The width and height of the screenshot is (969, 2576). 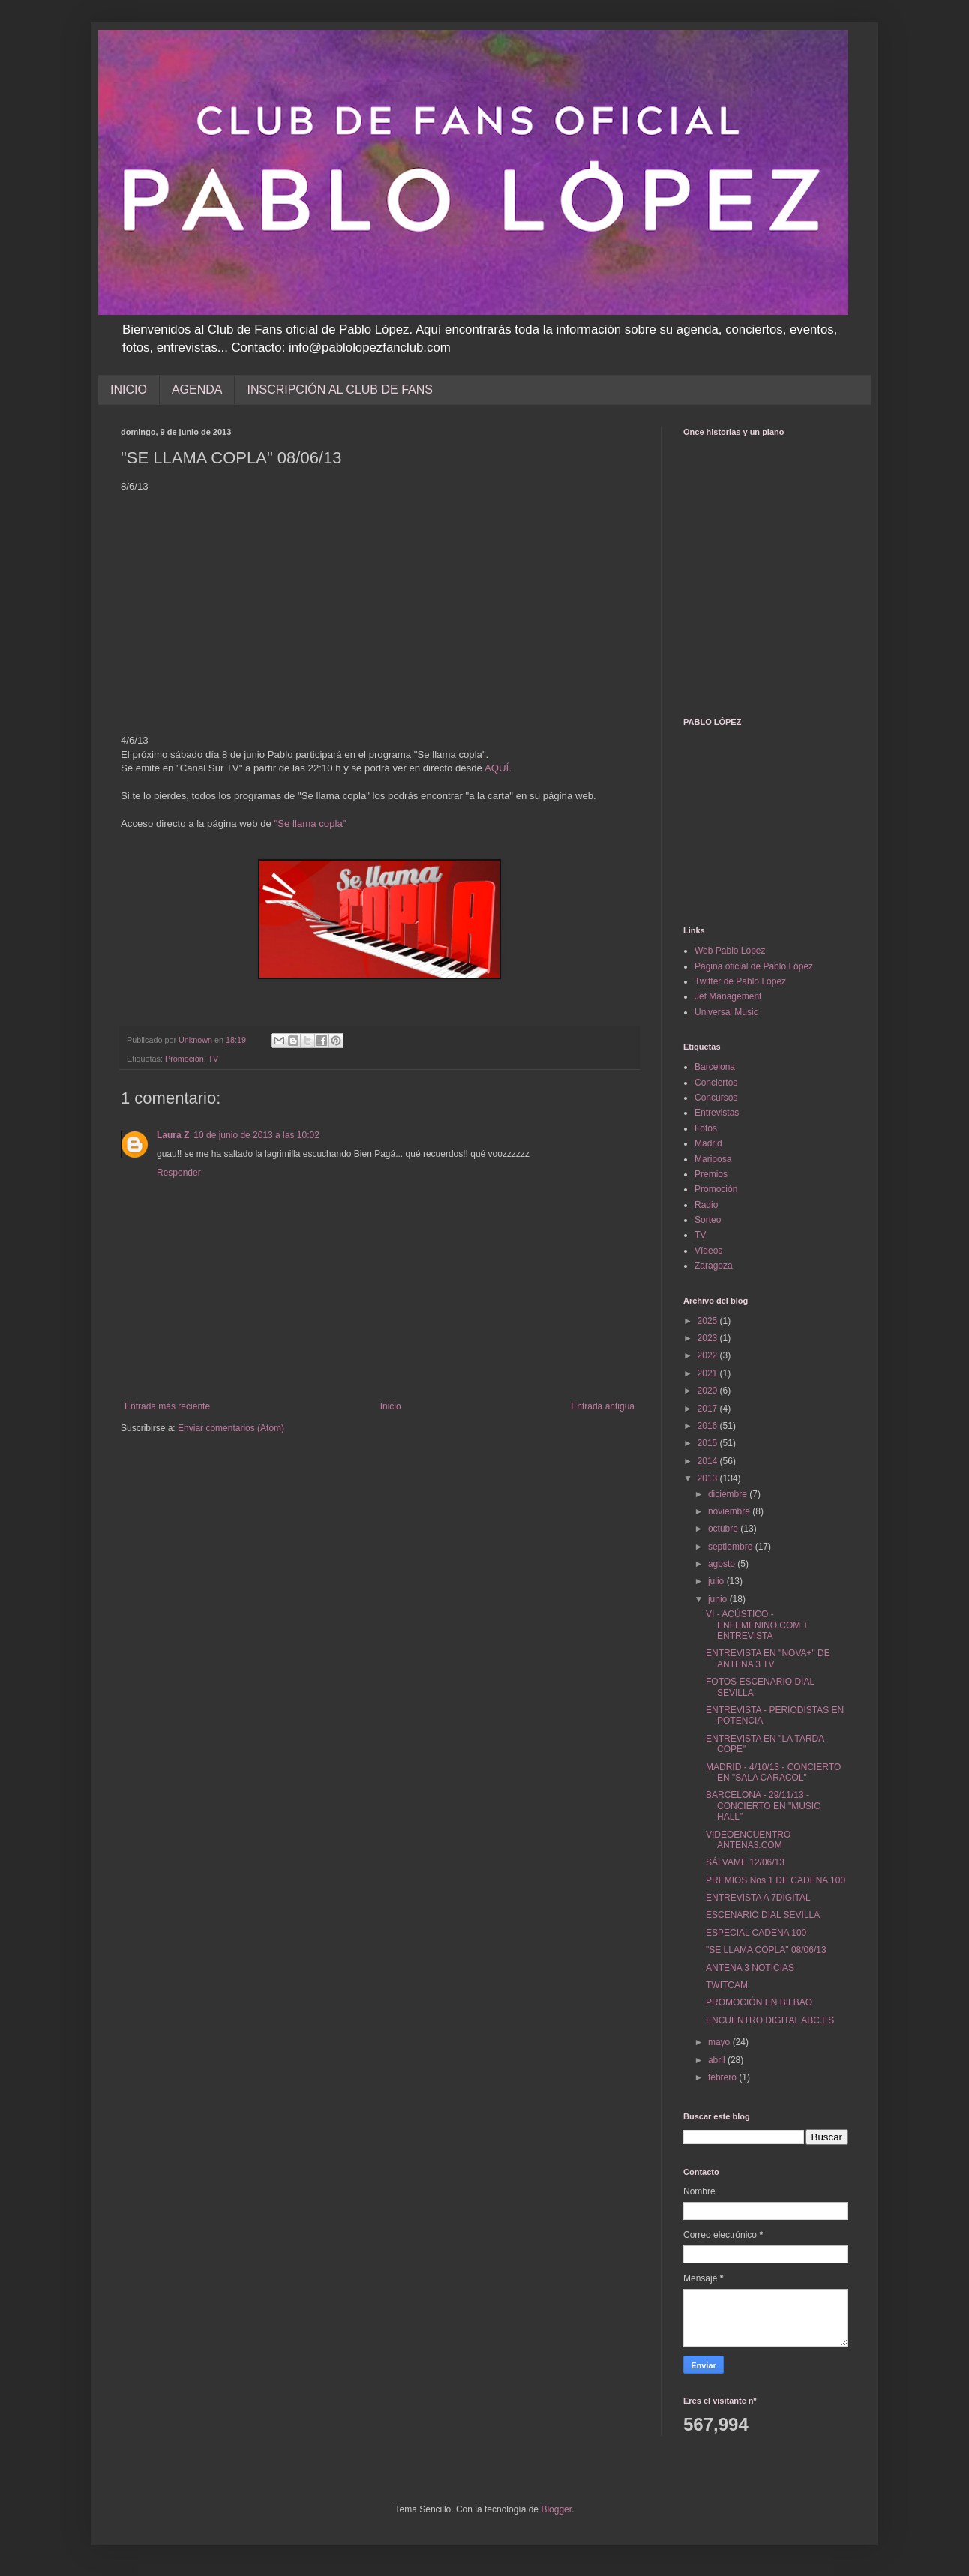 I want to click on VIDEOENCUENTRO ANTENA3.COM, so click(x=748, y=1839).